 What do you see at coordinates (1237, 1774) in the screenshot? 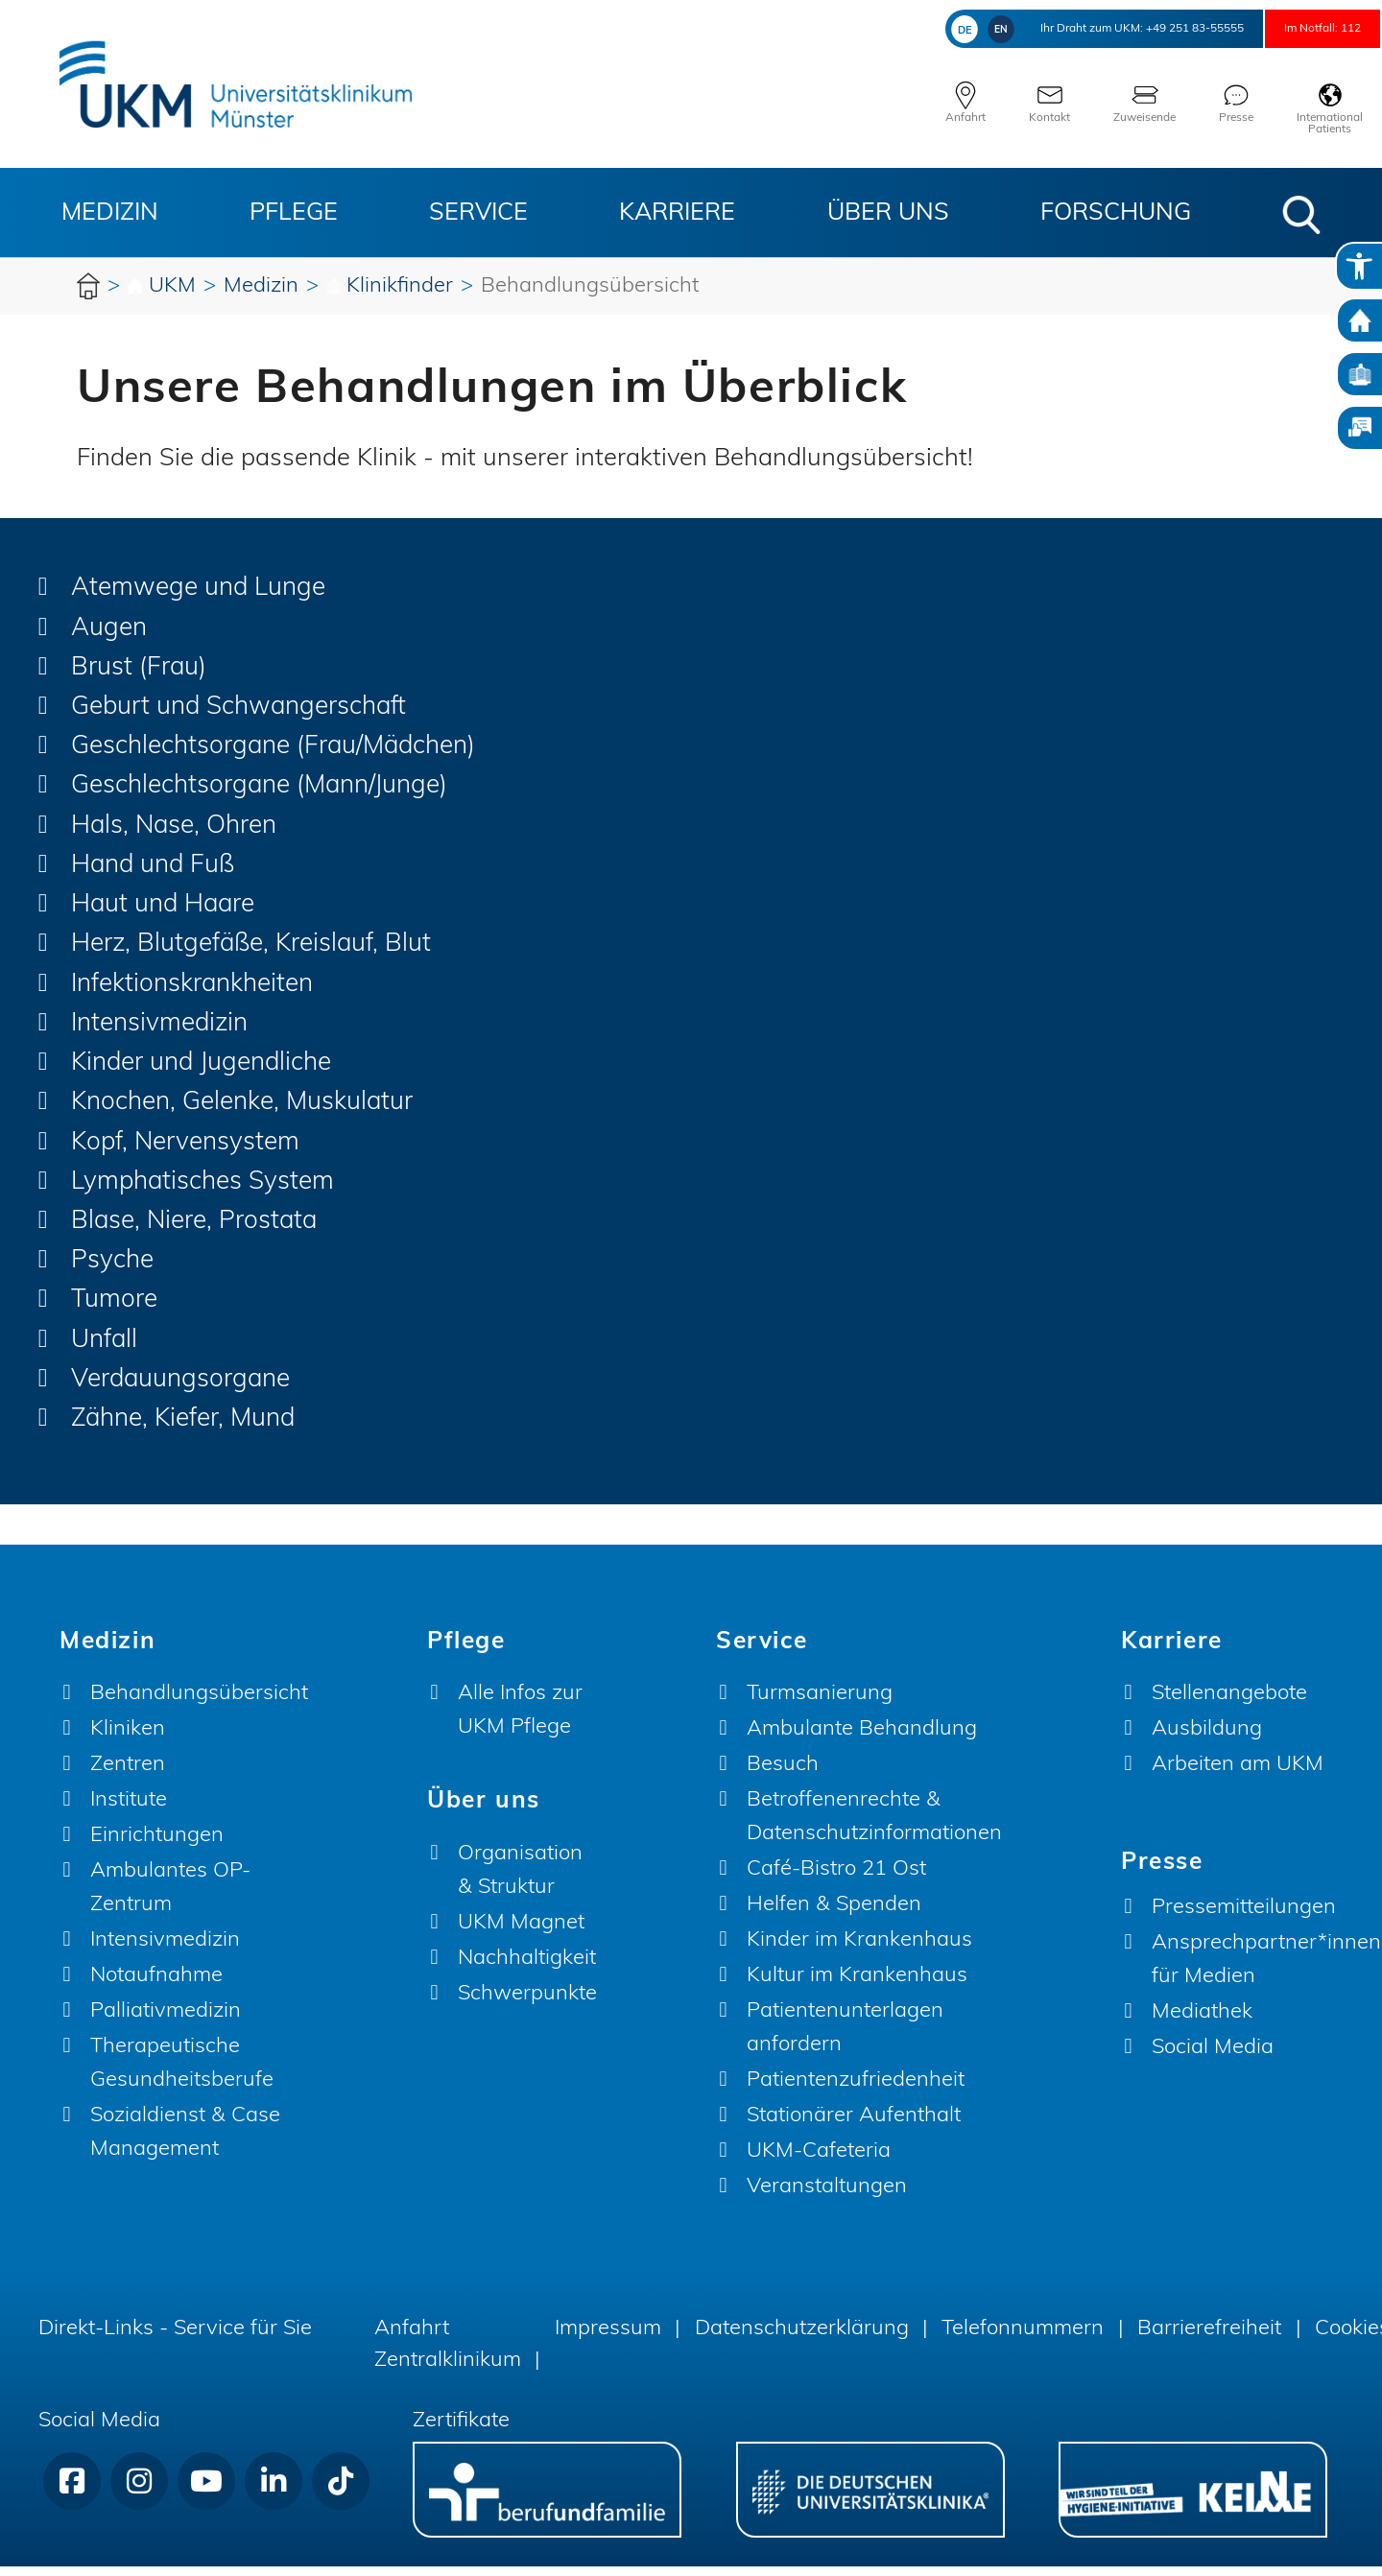
I see `Arbeiten am UKM` at bounding box center [1237, 1774].